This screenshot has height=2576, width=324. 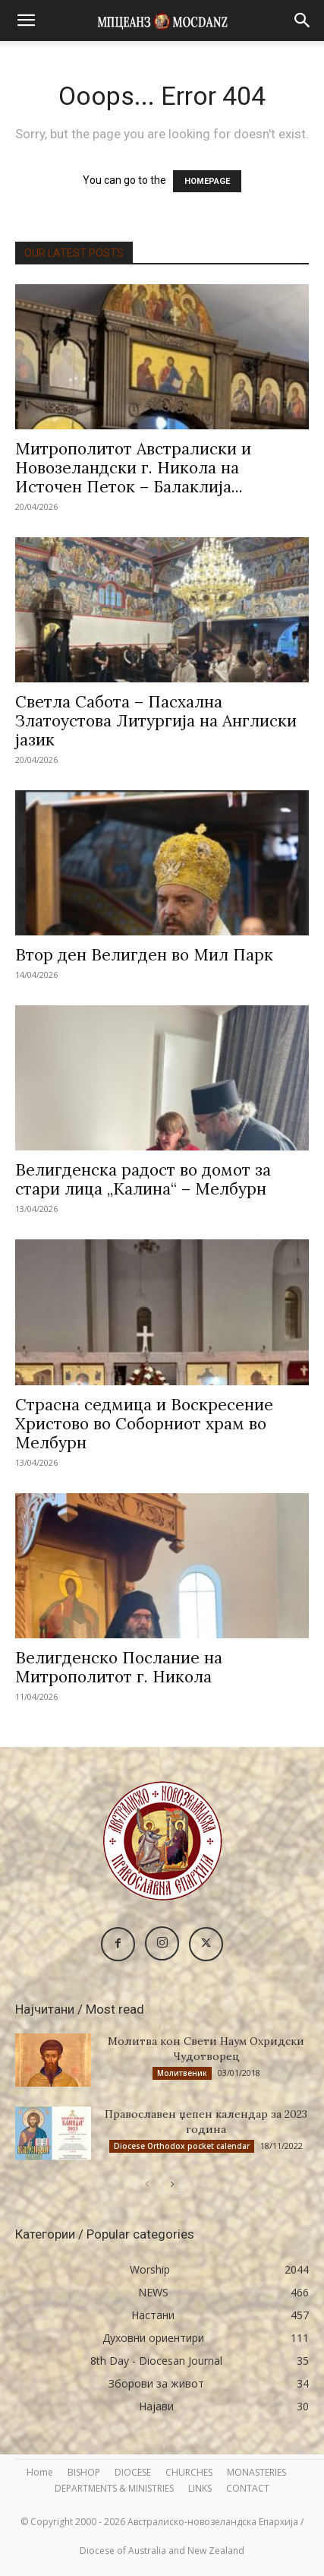 What do you see at coordinates (118, 1667) in the screenshot?
I see `Велигденско Послание на Митрополитот г. Никола` at bounding box center [118, 1667].